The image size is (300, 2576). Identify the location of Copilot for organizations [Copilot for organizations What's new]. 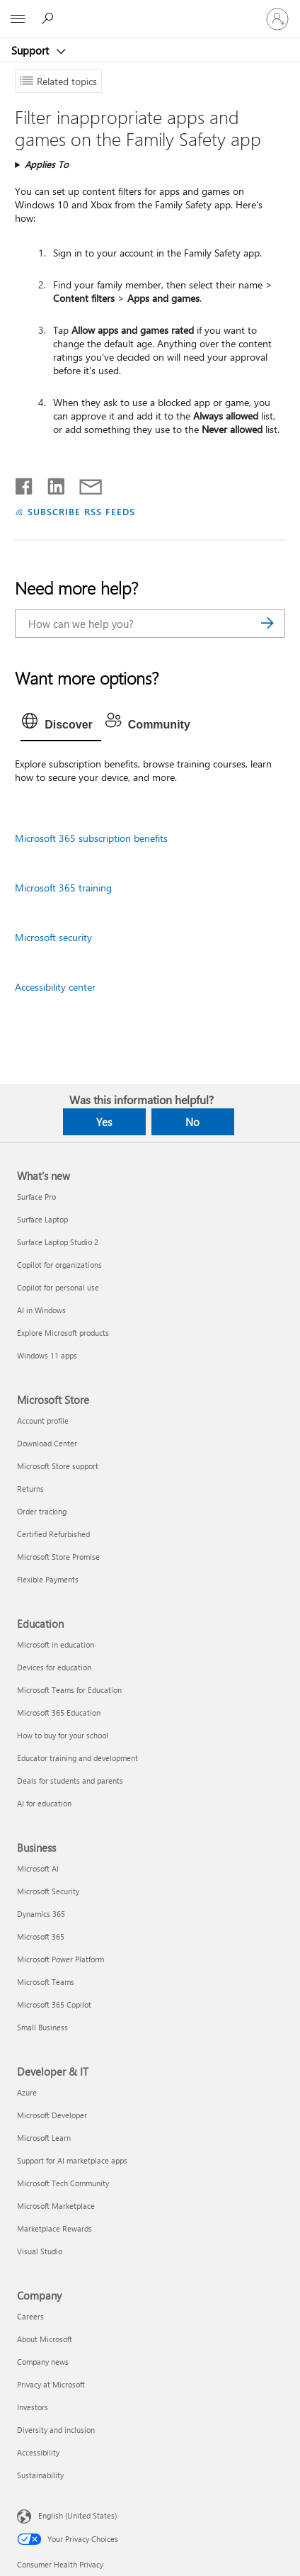
(59, 1264).